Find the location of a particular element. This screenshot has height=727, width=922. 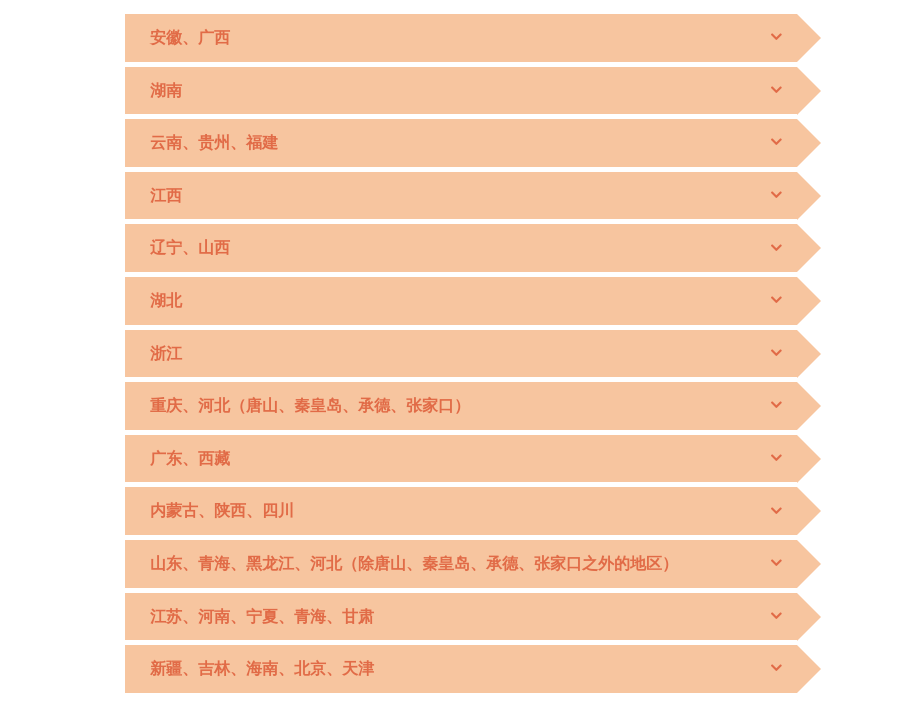

山东、青海、黑龙江、河北（除唐山、秦皇岛、承德、张家口之外的地区） [button] is located at coordinates (414, 563).